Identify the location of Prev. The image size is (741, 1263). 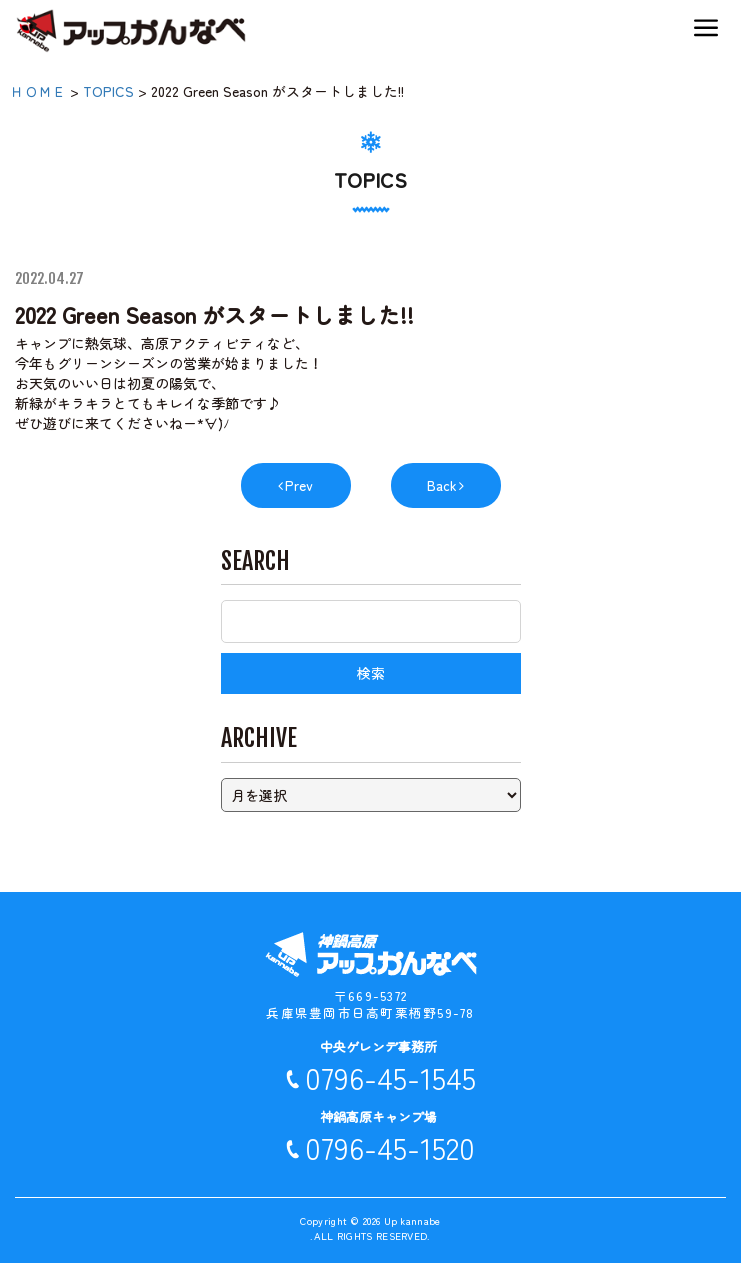
(299, 485).